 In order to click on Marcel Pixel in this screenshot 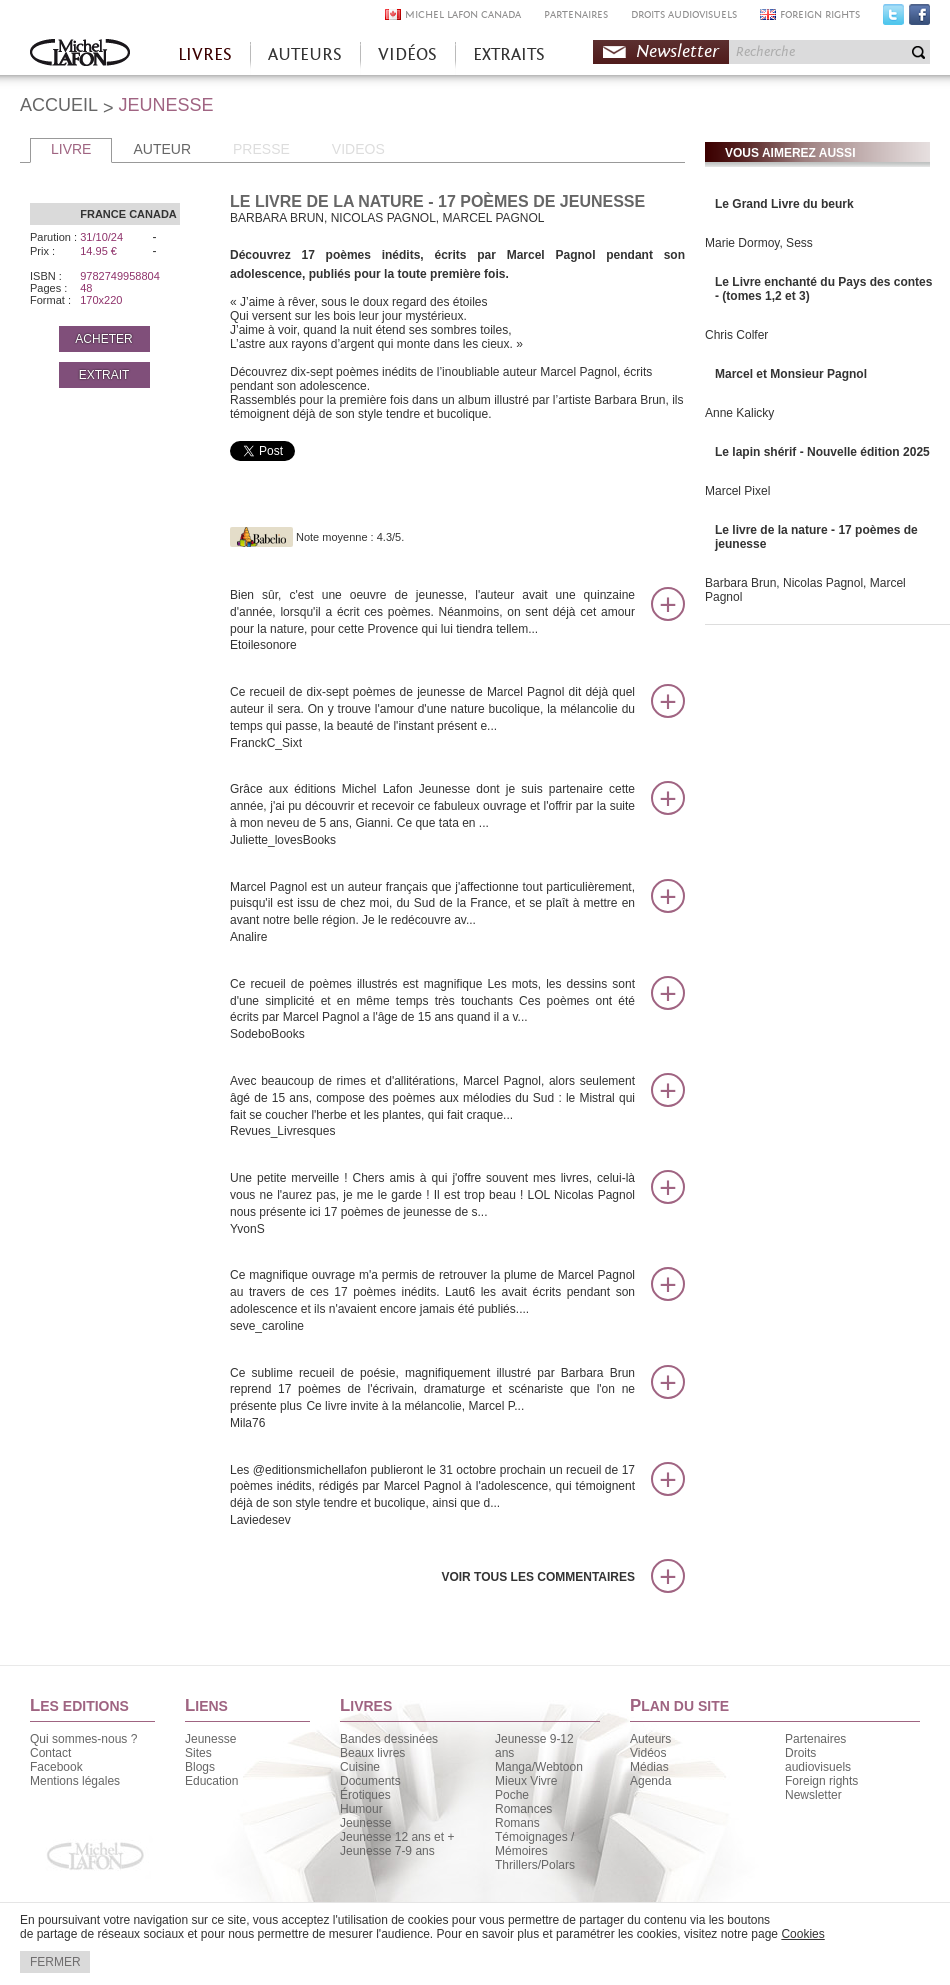, I will do `click(737, 491)`.